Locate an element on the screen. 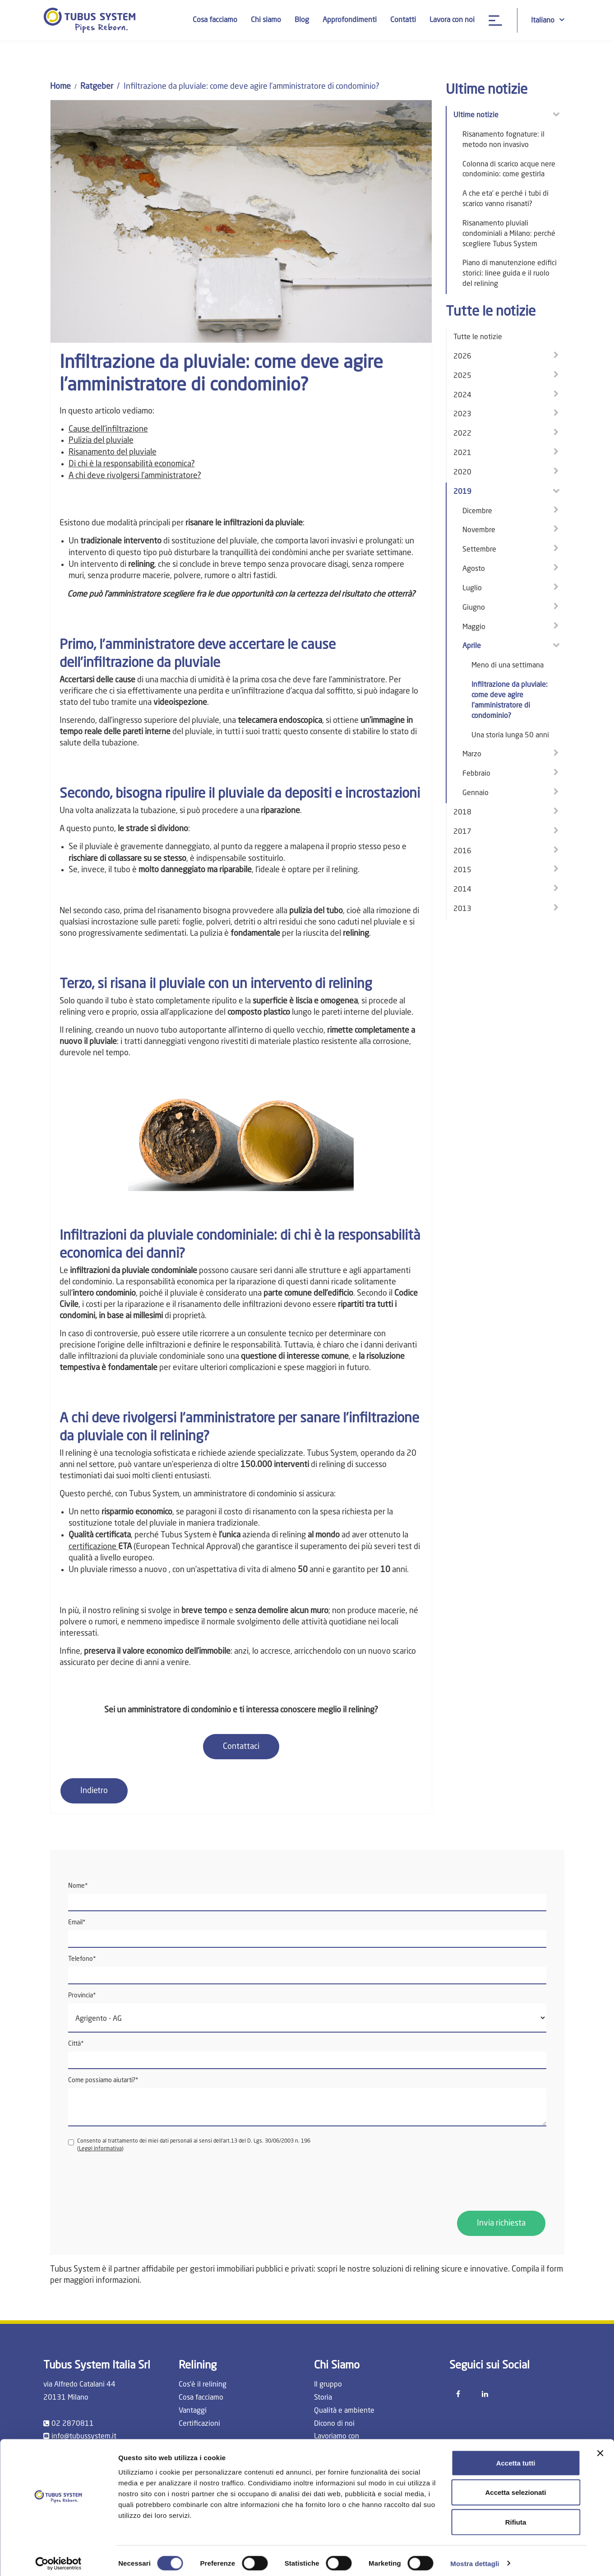  Provincia is located at coordinates (82, 1995).